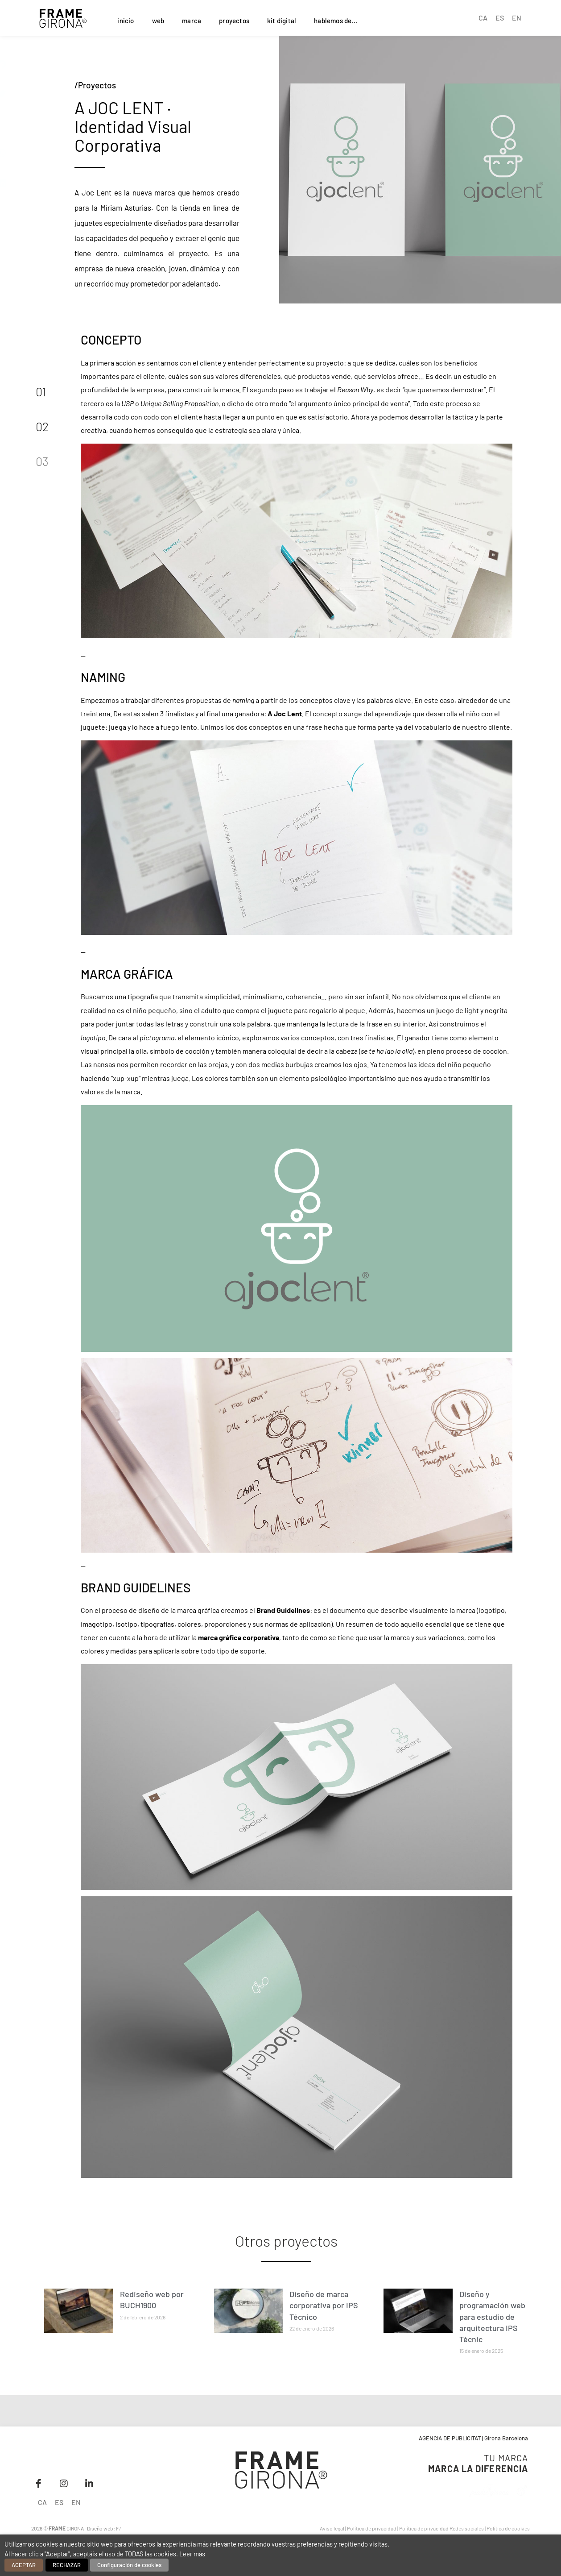  What do you see at coordinates (118, 2528) in the screenshot?
I see `F/` at bounding box center [118, 2528].